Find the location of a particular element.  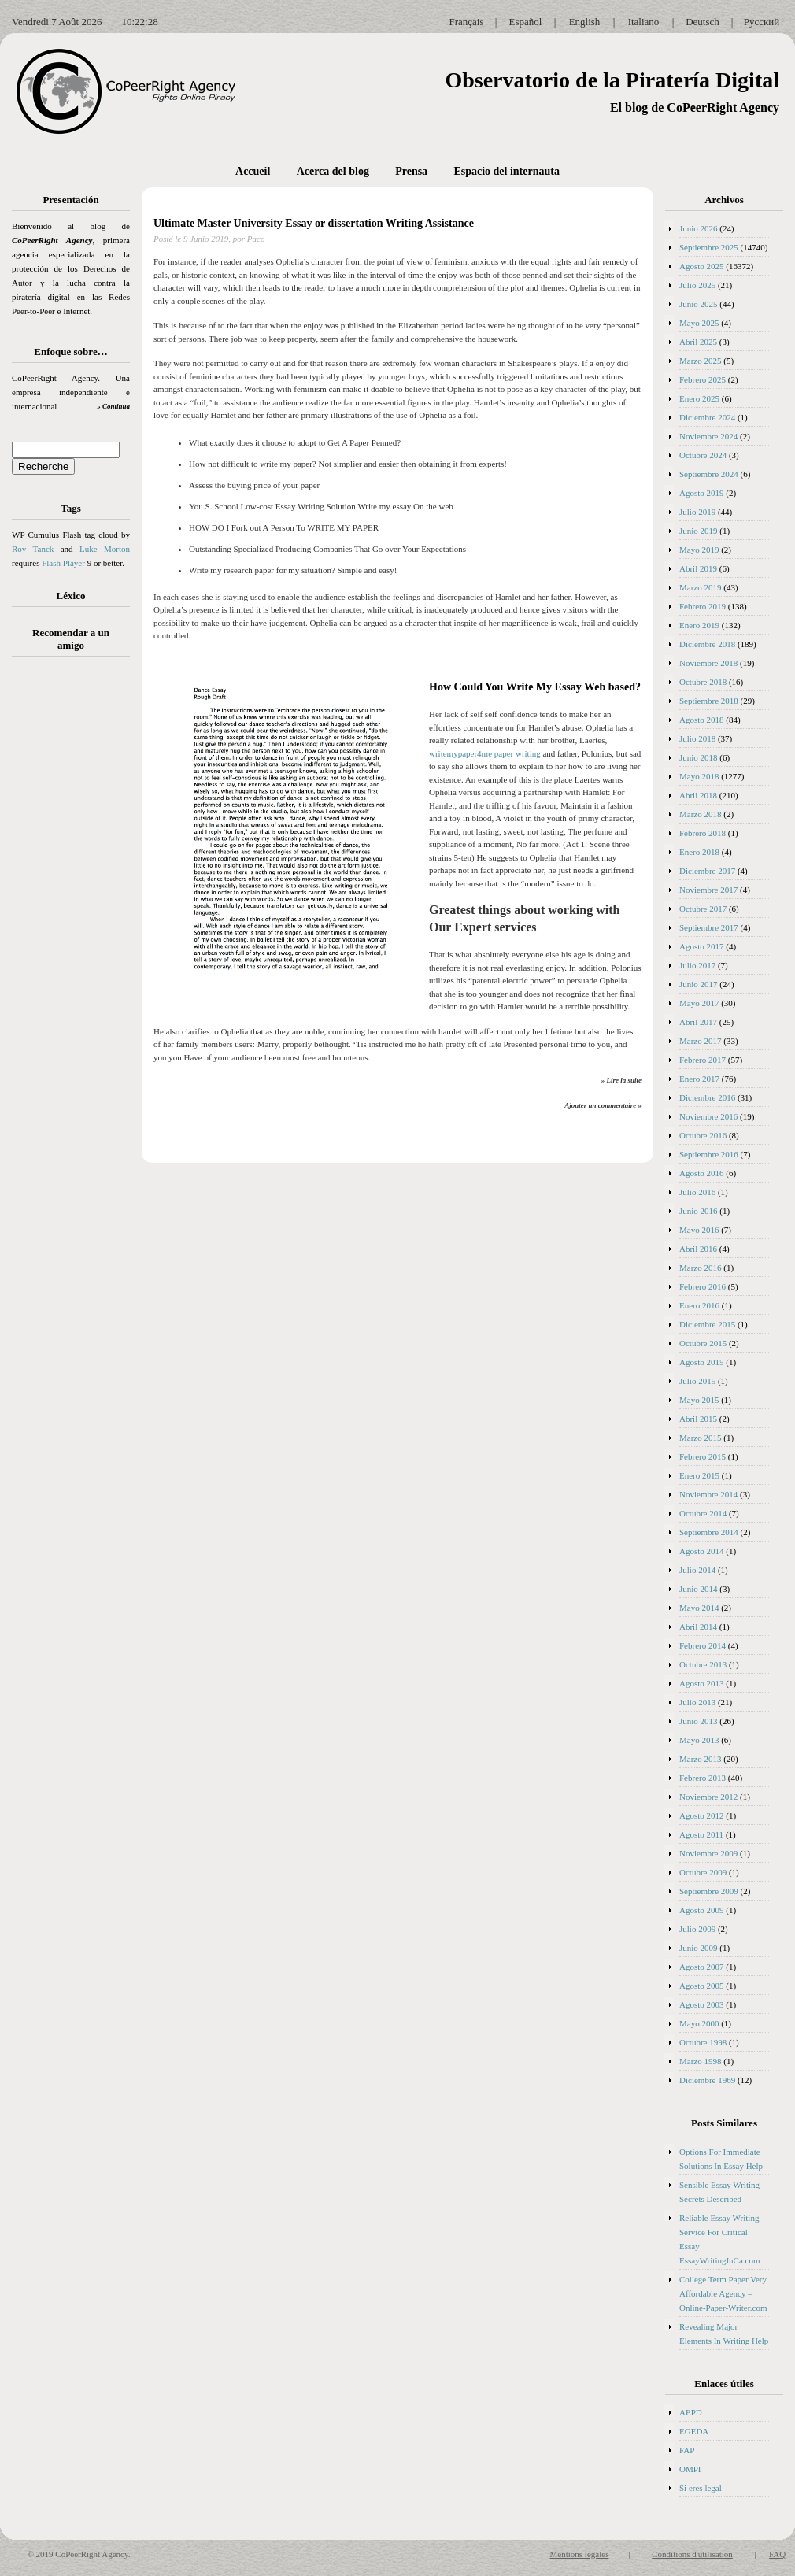

Luke Morton is located at coordinates (105, 548).